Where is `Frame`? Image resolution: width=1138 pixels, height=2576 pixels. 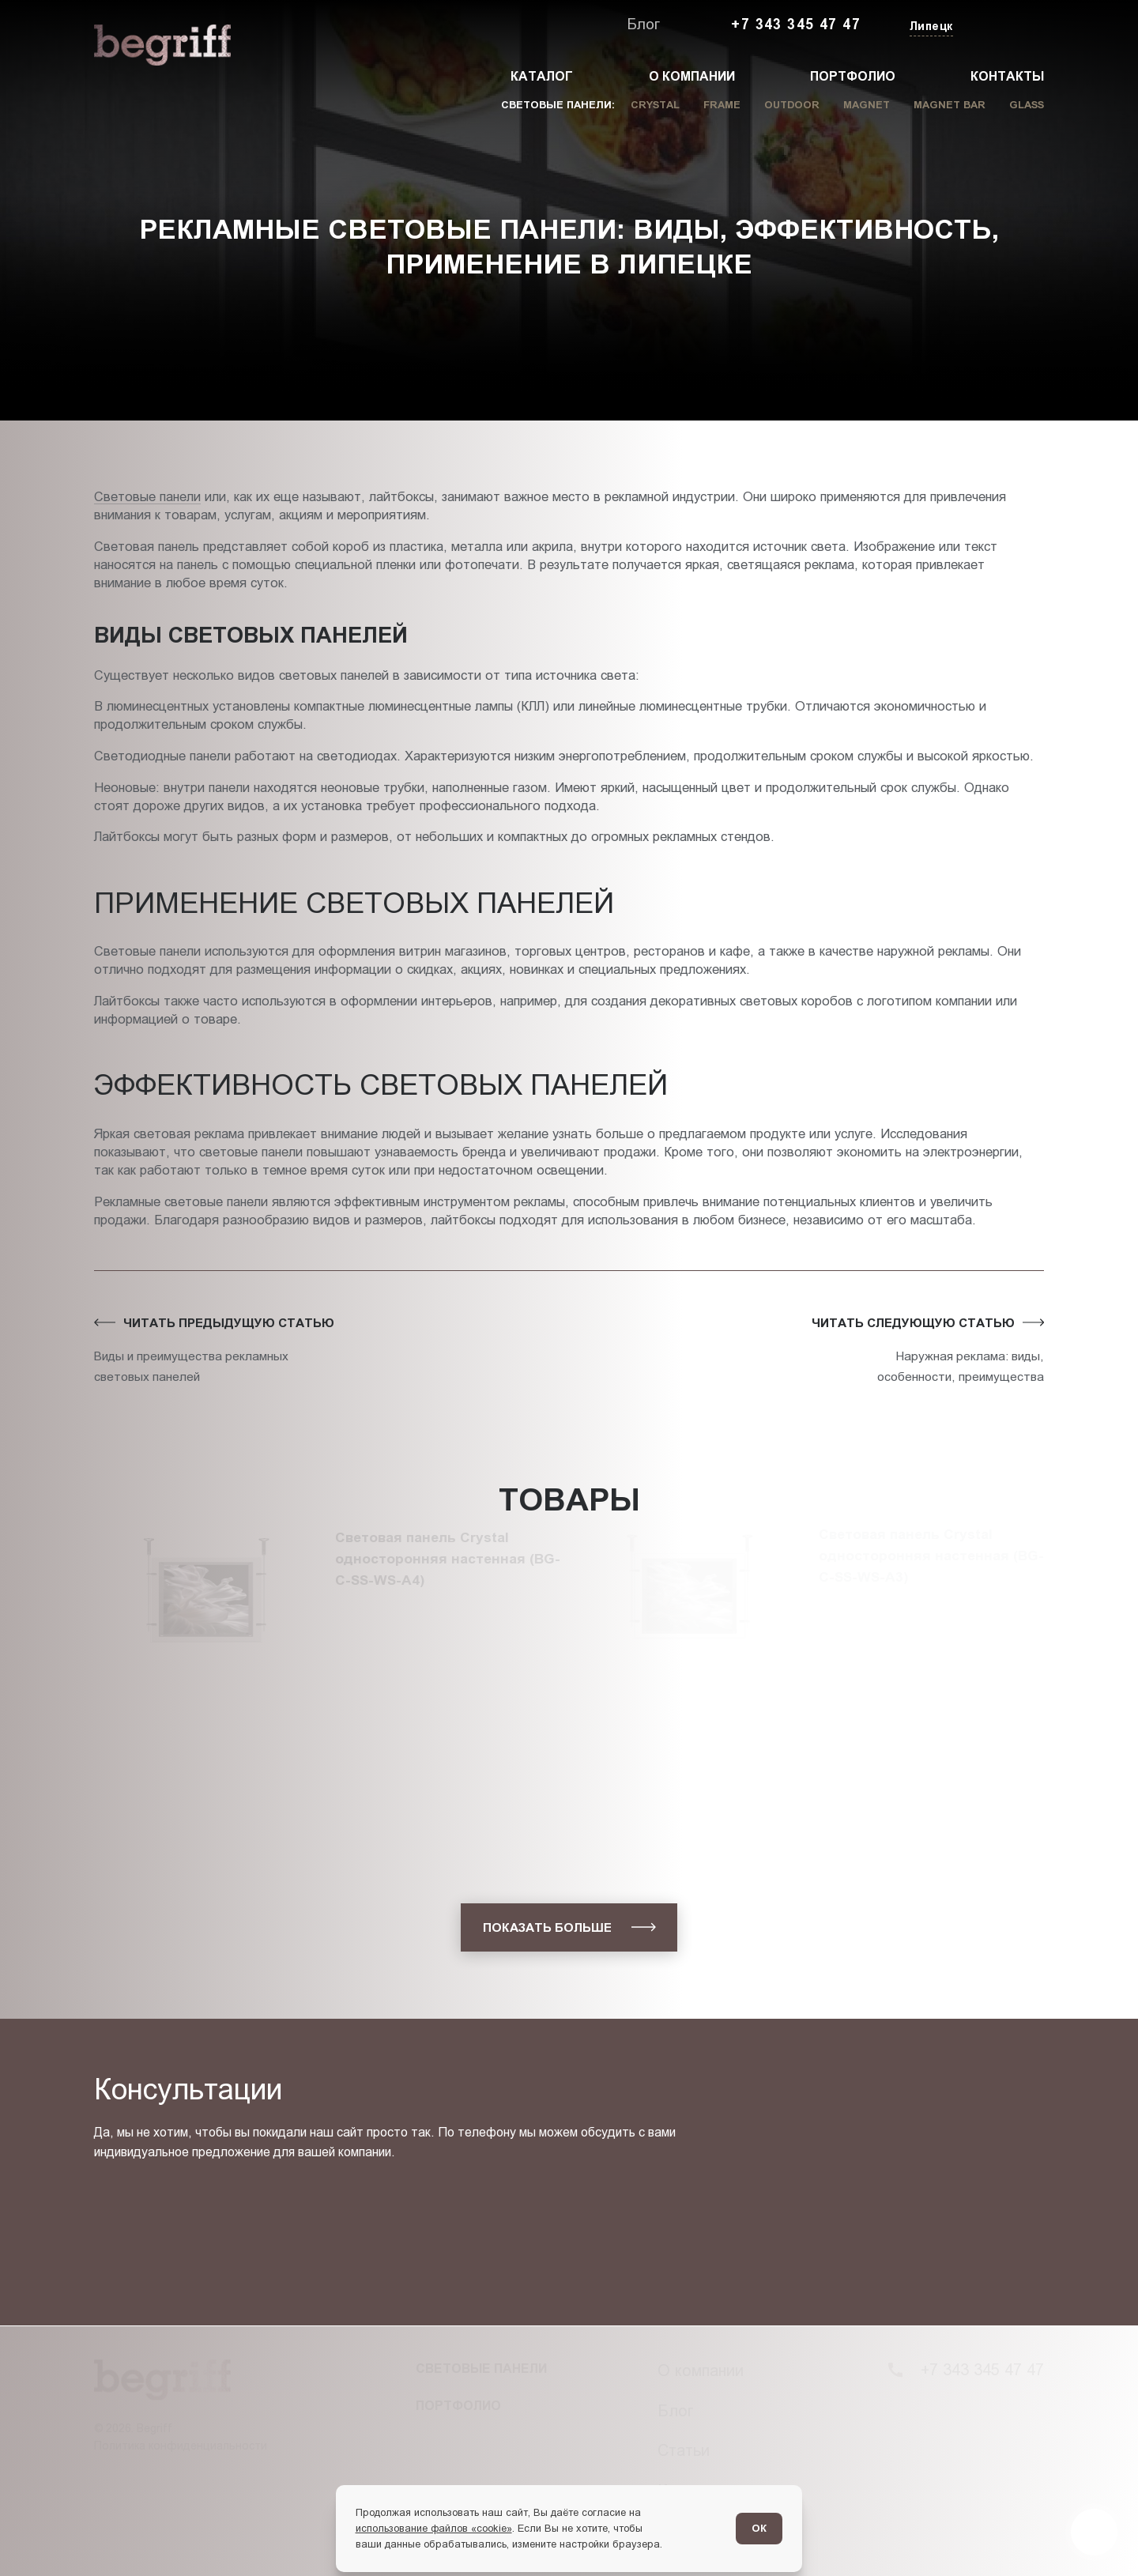 Frame is located at coordinates (721, 105).